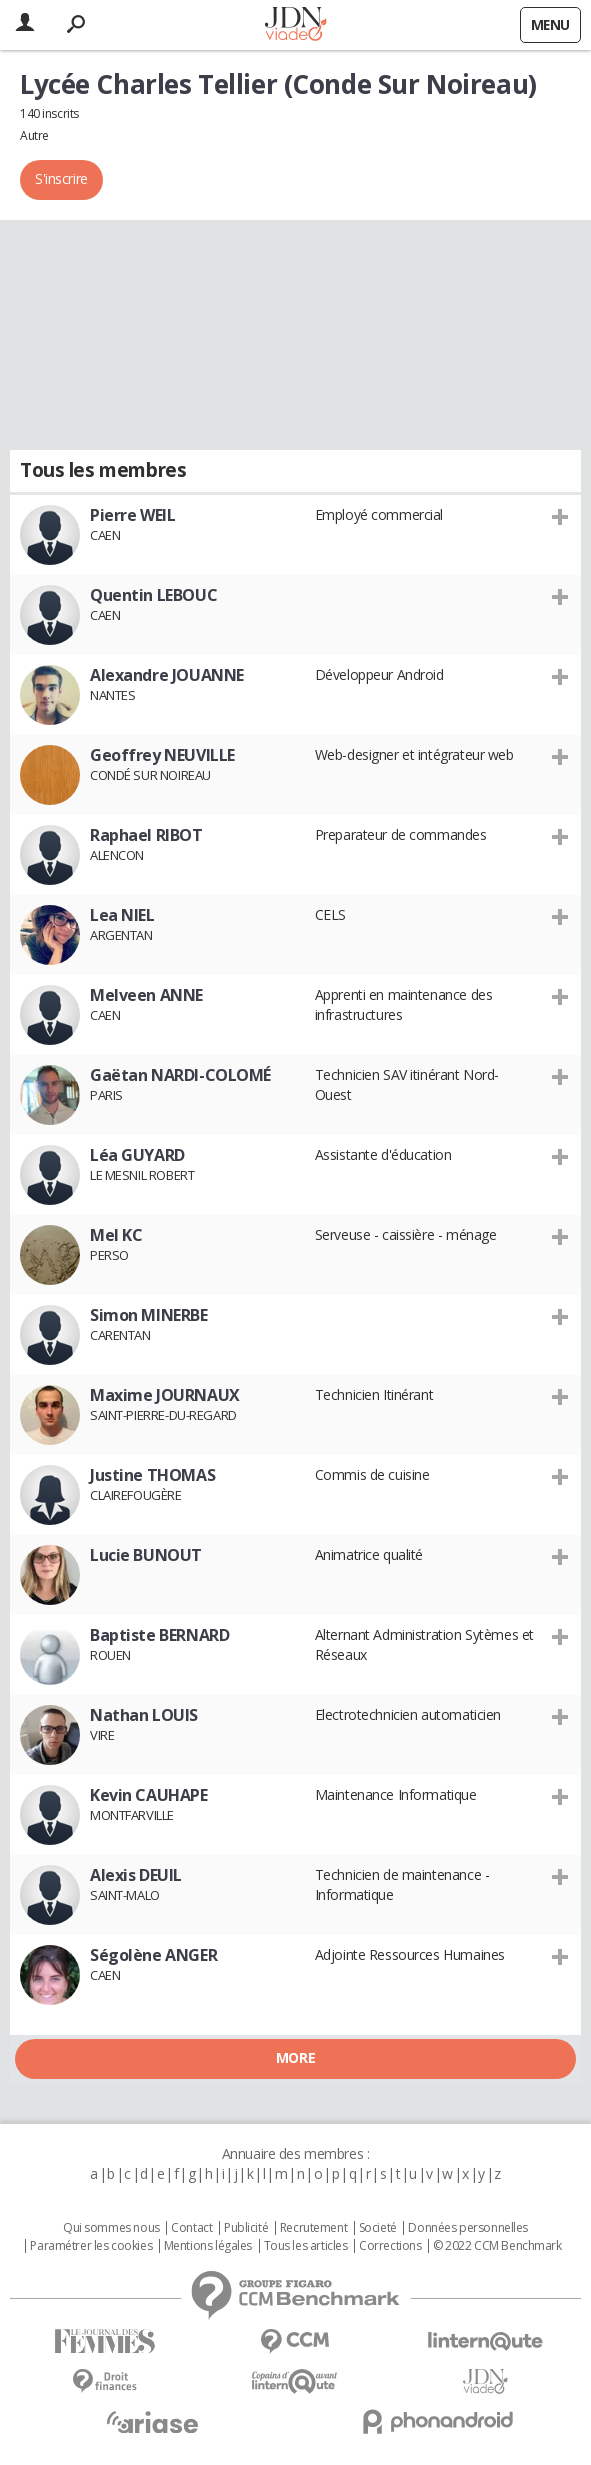  I want to click on Baptiste BERNARD, so click(159, 1635).